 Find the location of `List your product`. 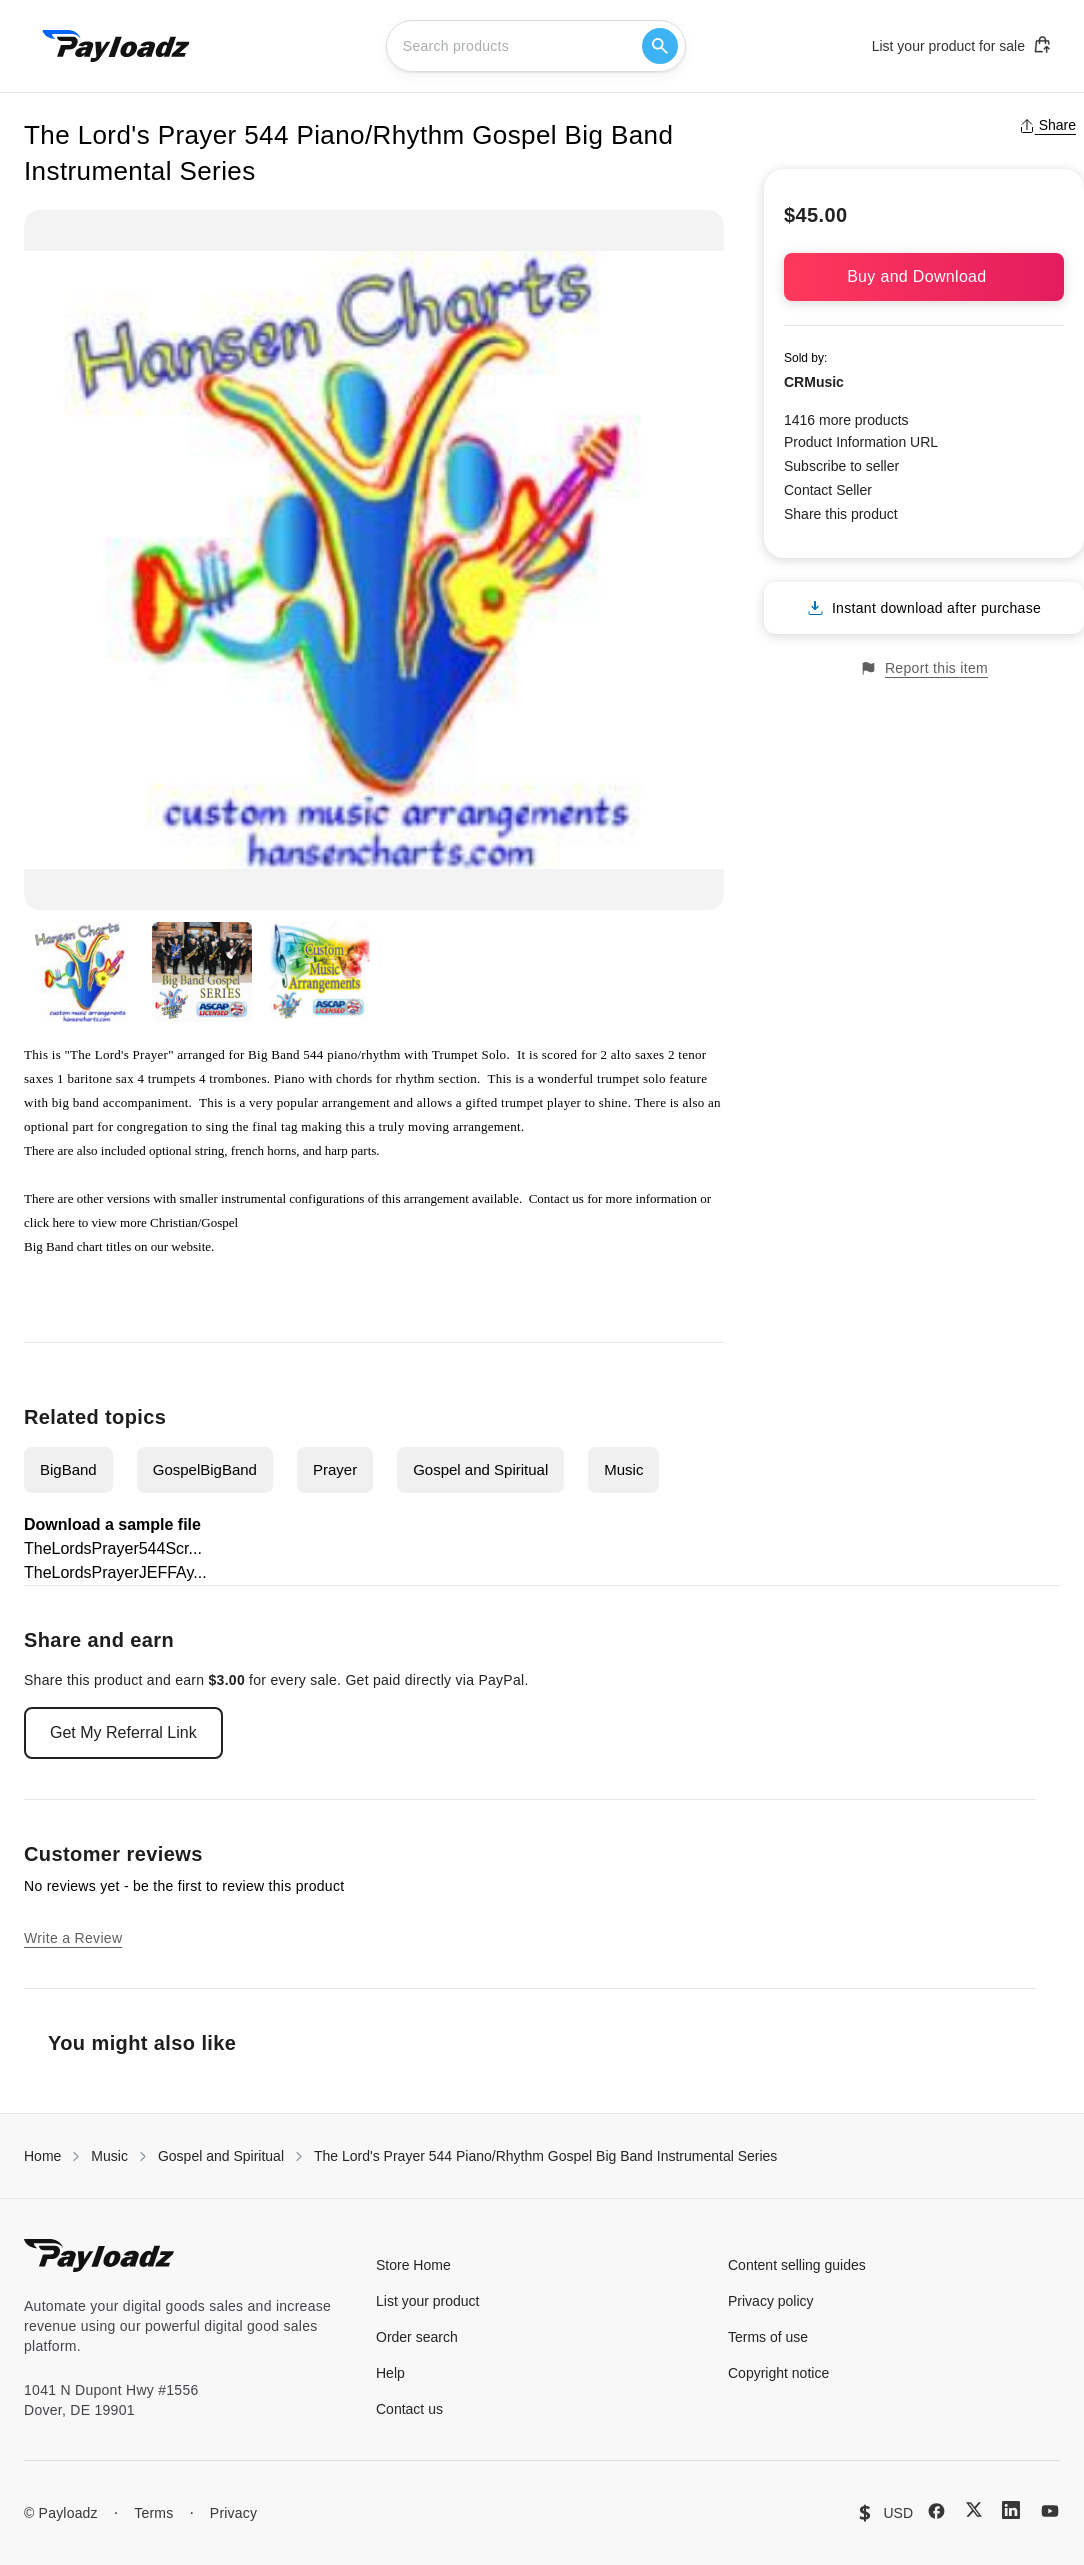

List your product is located at coordinates (428, 2301).